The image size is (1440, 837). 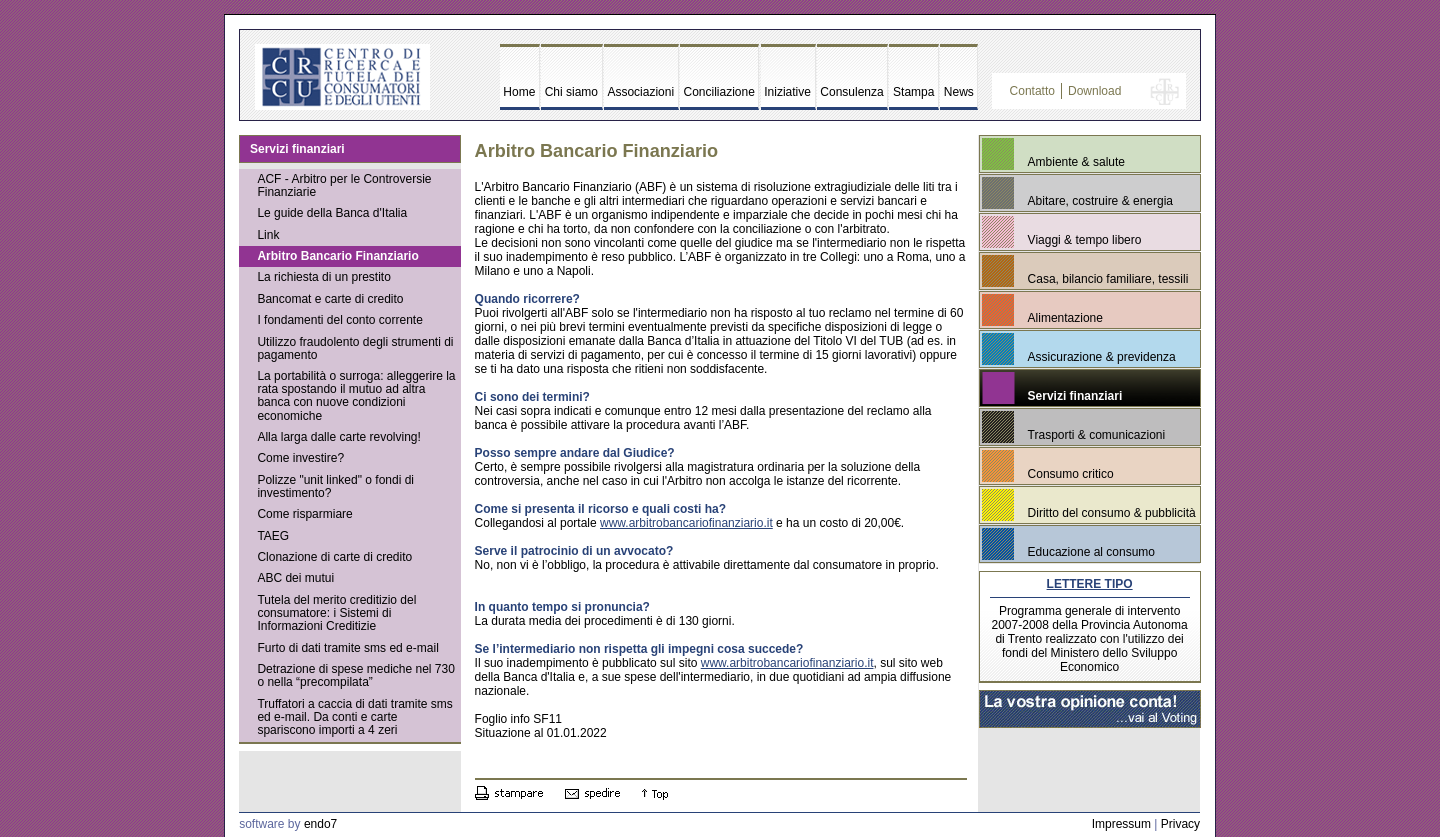 I want to click on Stampa, so click(x=913, y=92).